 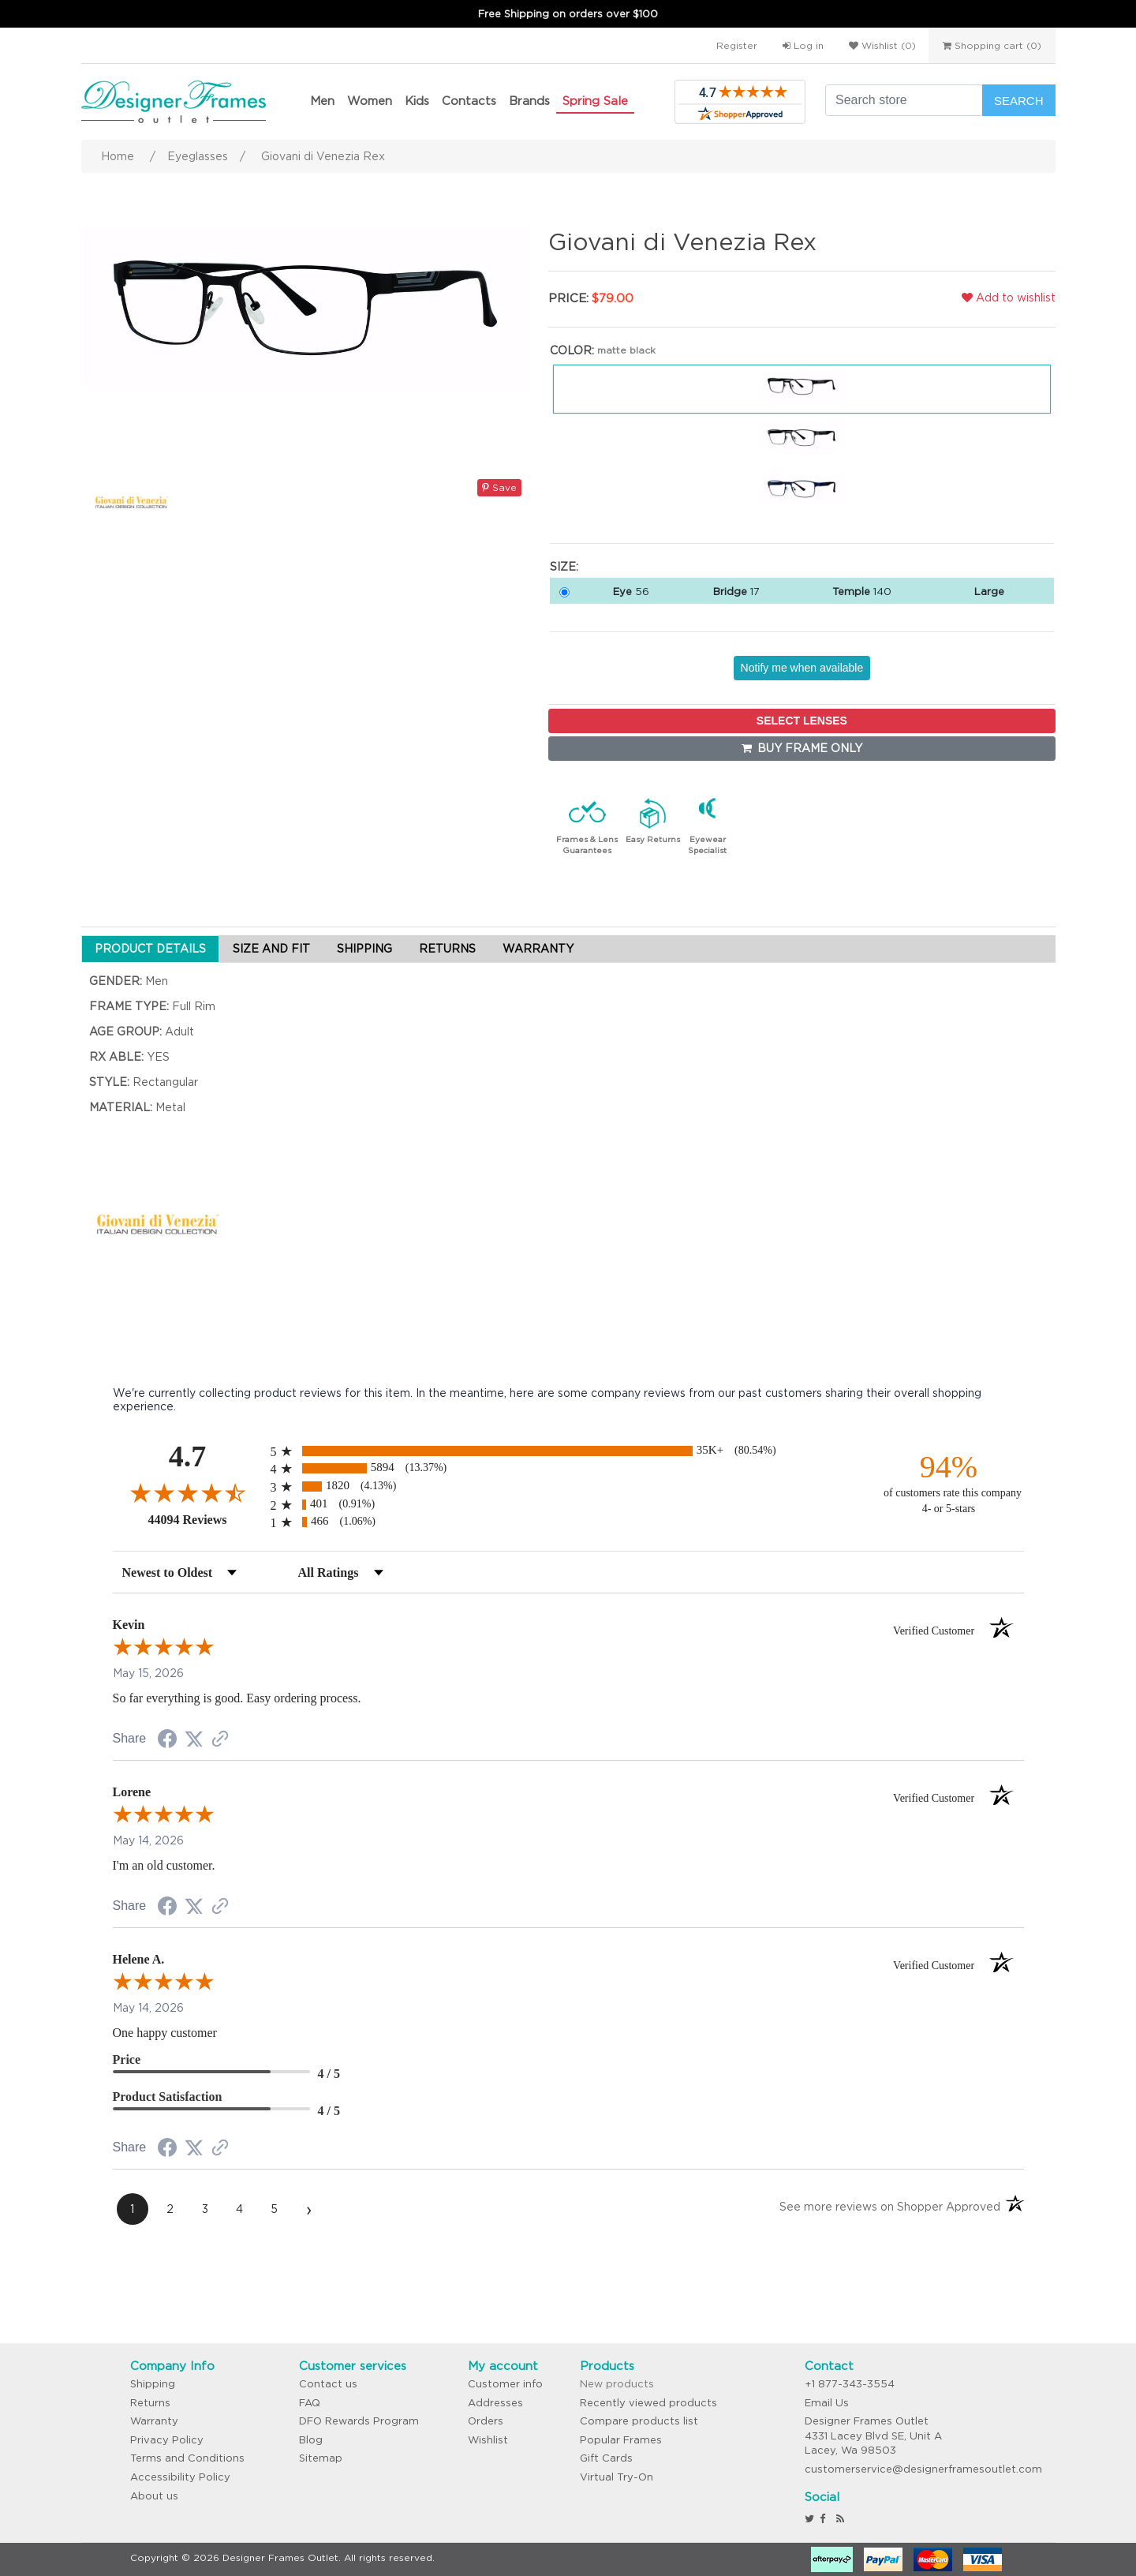 What do you see at coordinates (568, 14) in the screenshot?
I see `Free Shipping on orders over $100` at bounding box center [568, 14].